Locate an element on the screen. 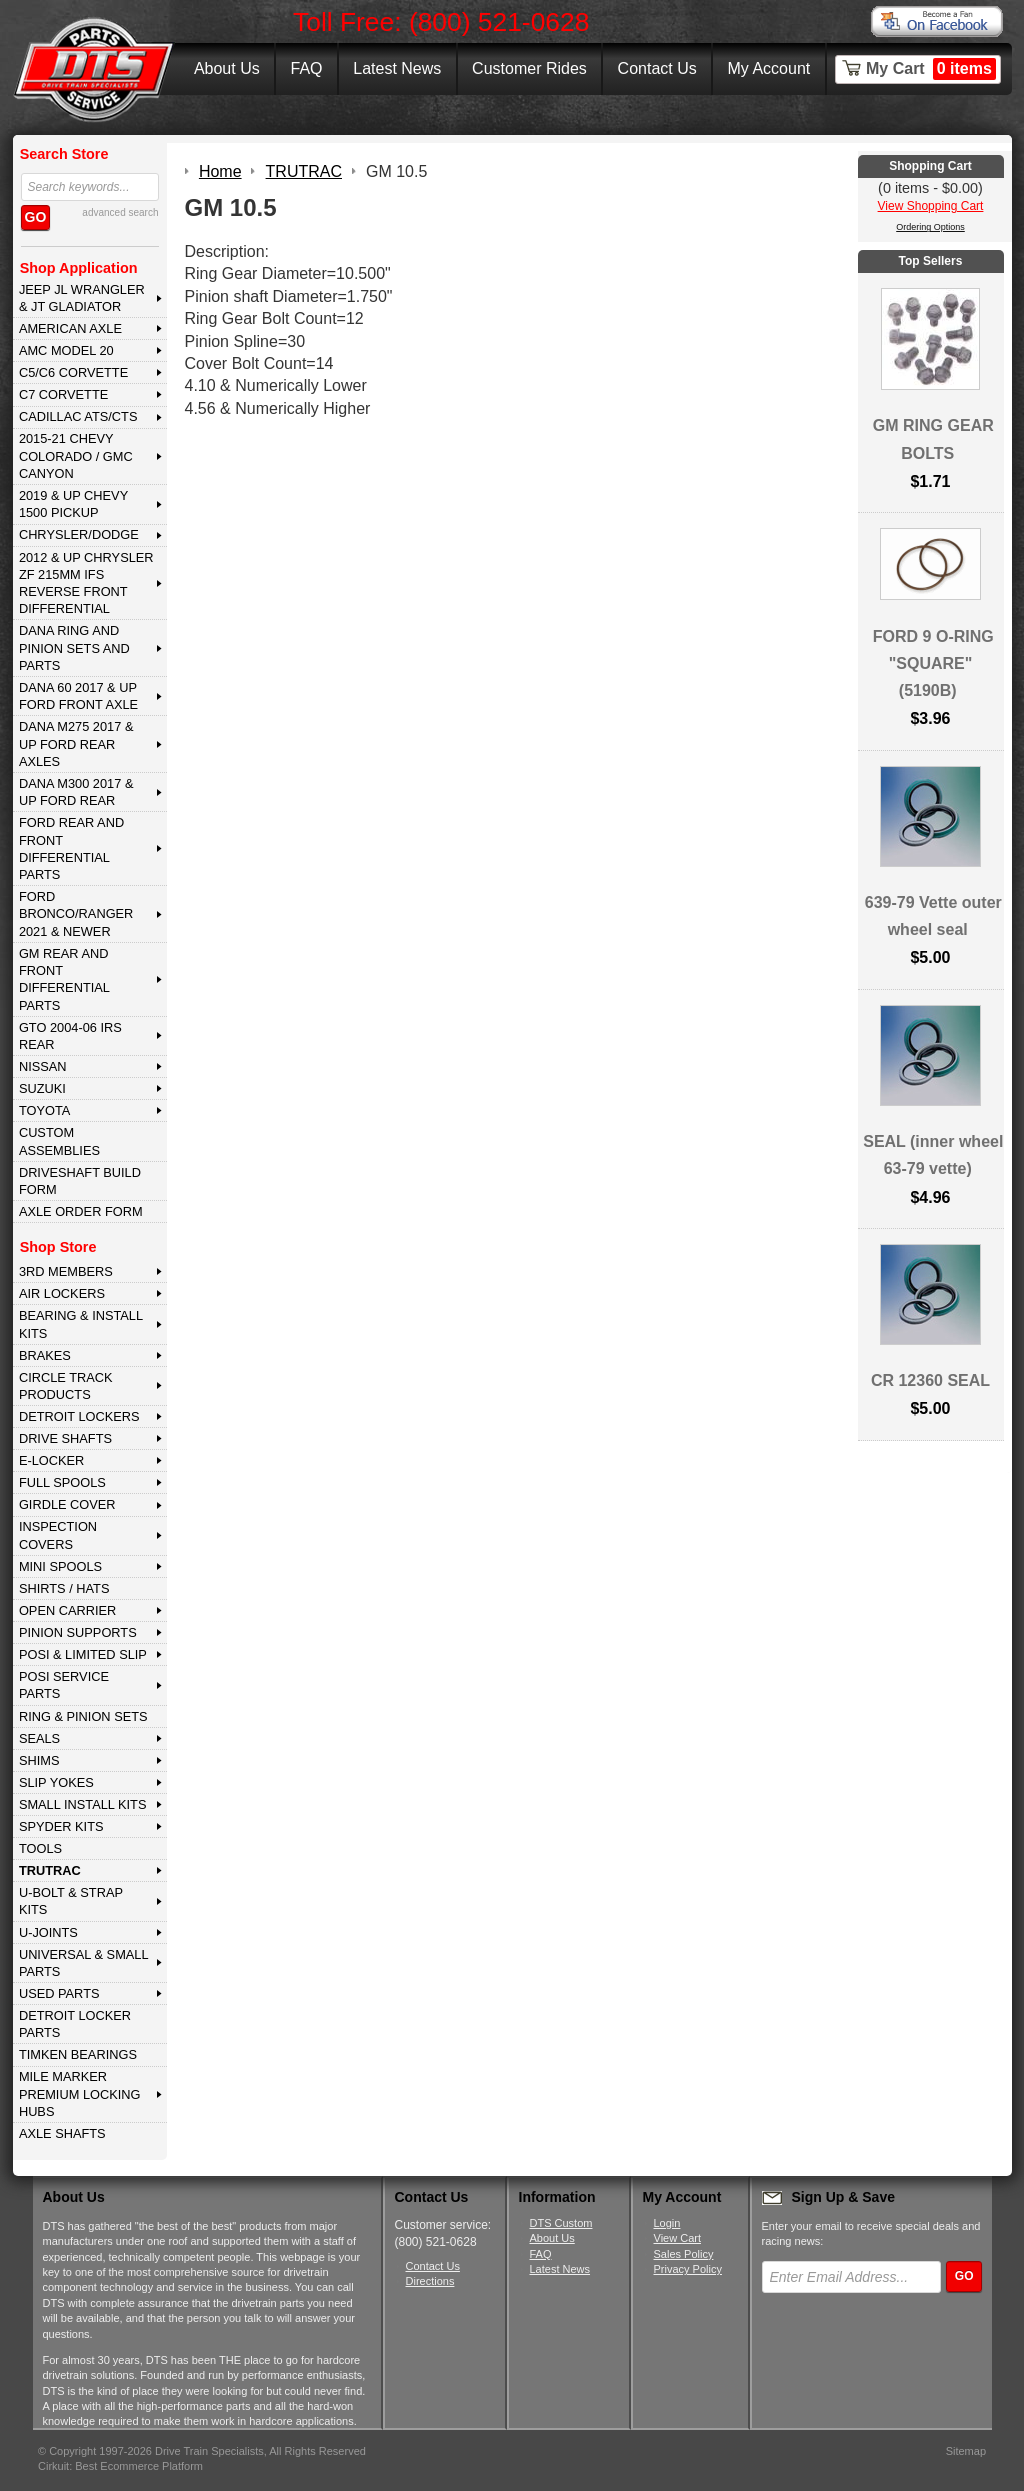 This screenshot has height=2491, width=1024. CADILLAC ATS/CTS is located at coordinates (78, 416).